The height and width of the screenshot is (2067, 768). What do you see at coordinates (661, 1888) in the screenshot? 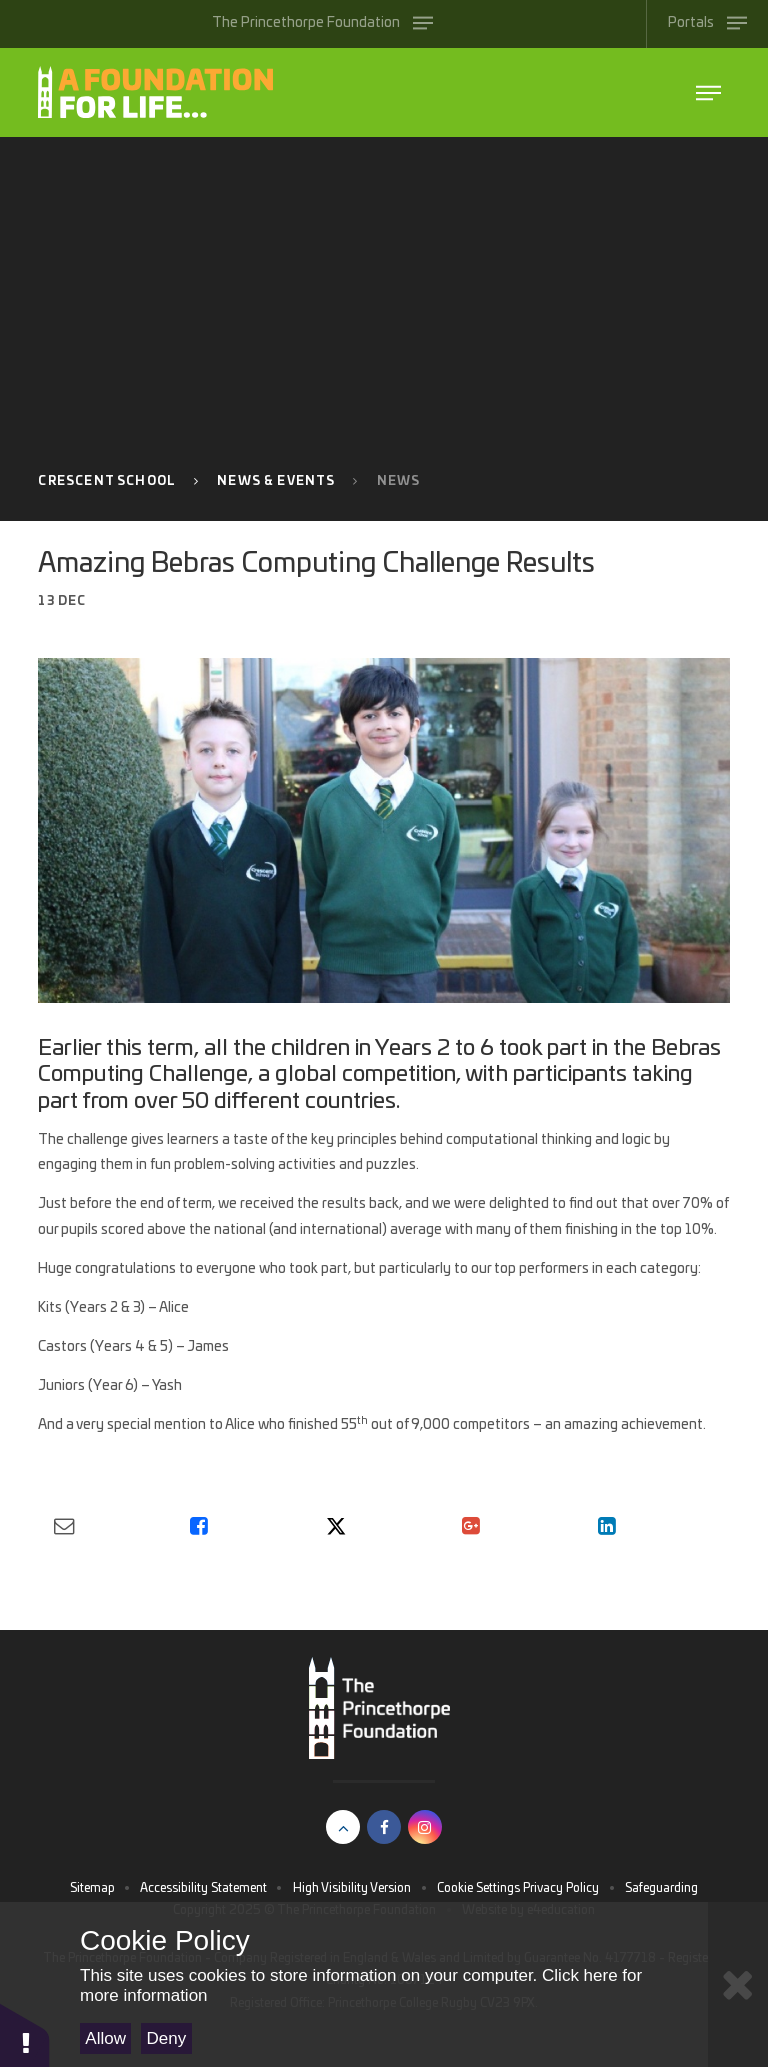
I see `Safeguarding` at bounding box center [661, 1888].